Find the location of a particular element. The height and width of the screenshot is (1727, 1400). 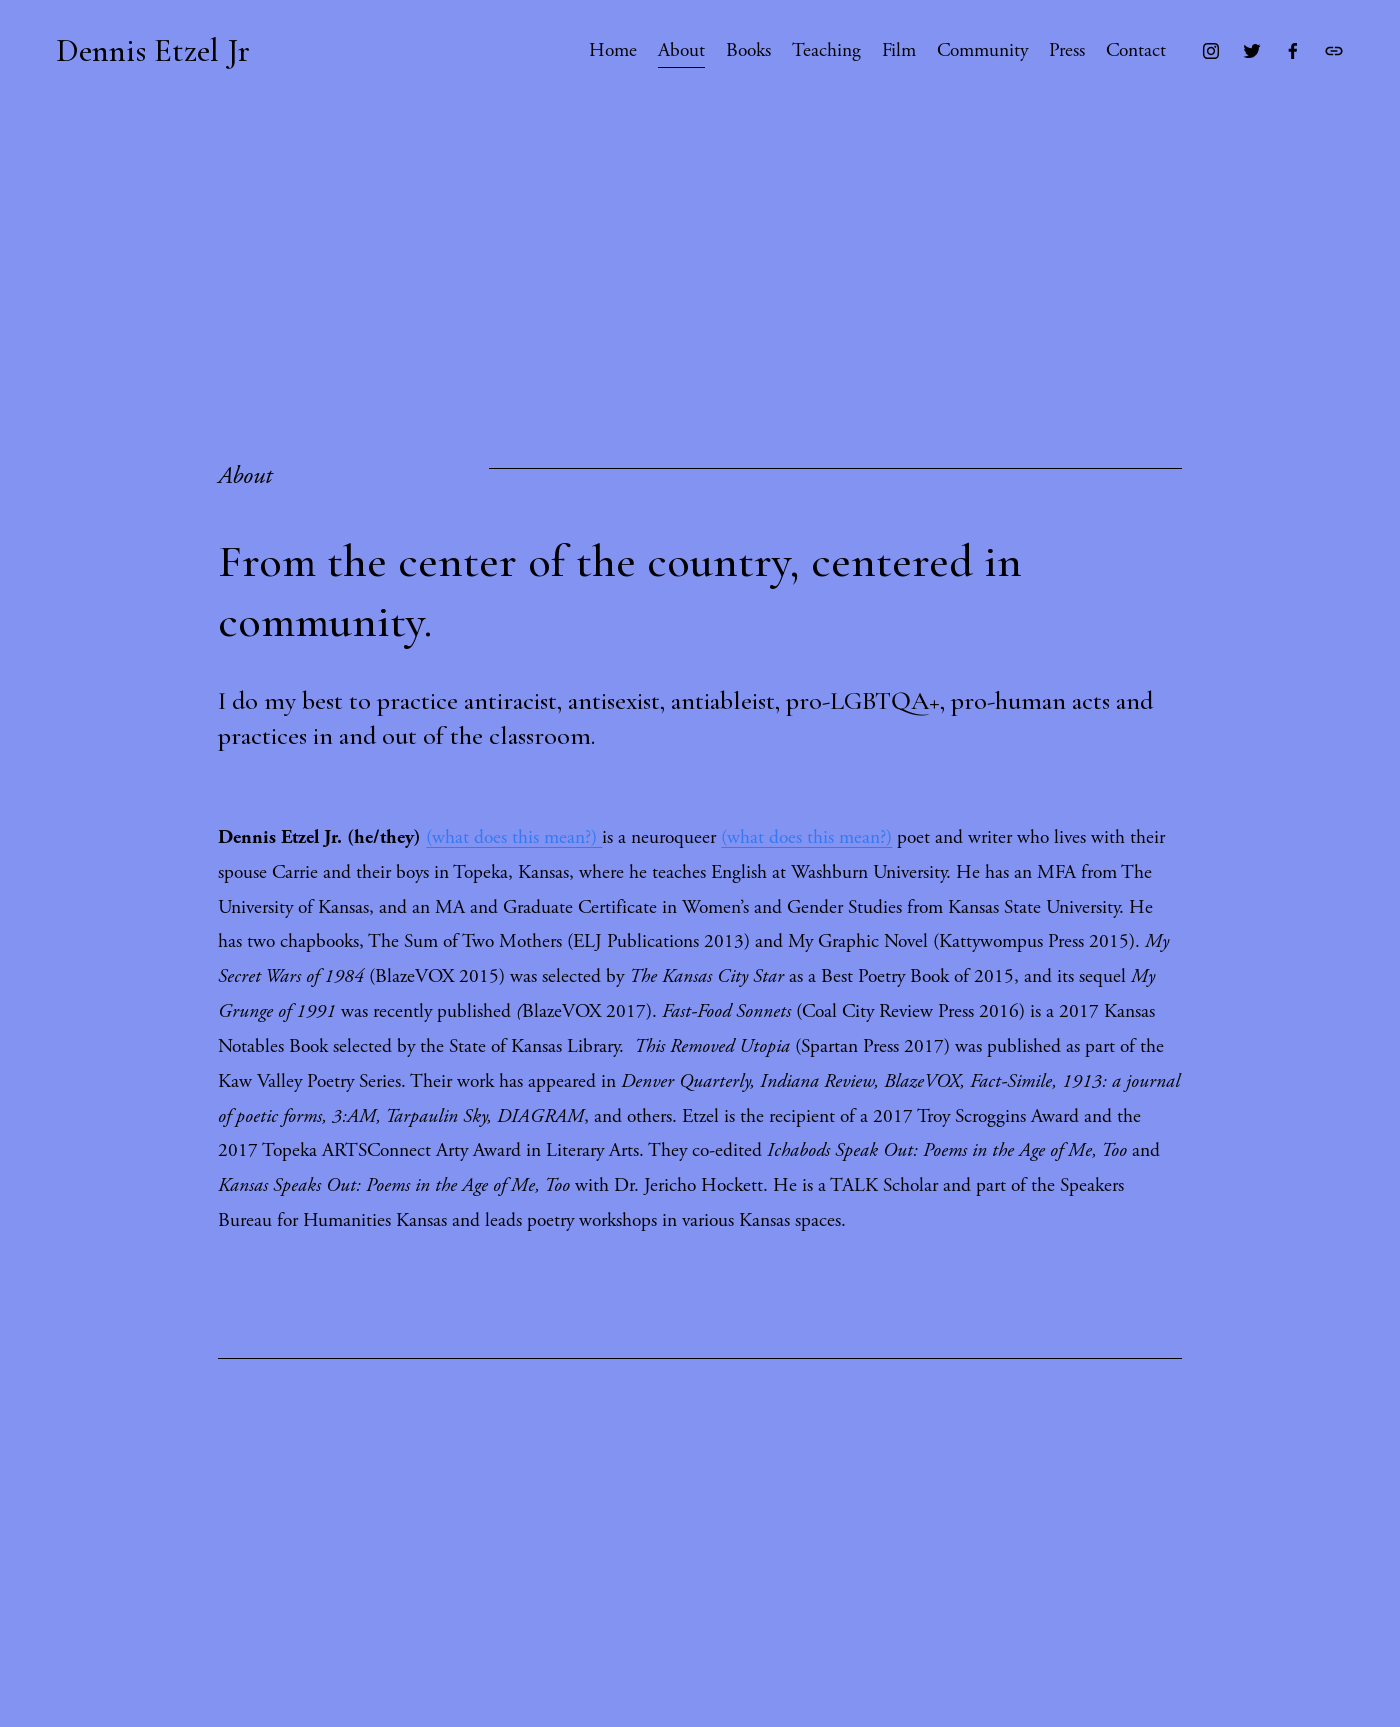

Dennis Etzel Jr is located at coordinates (153, 50).